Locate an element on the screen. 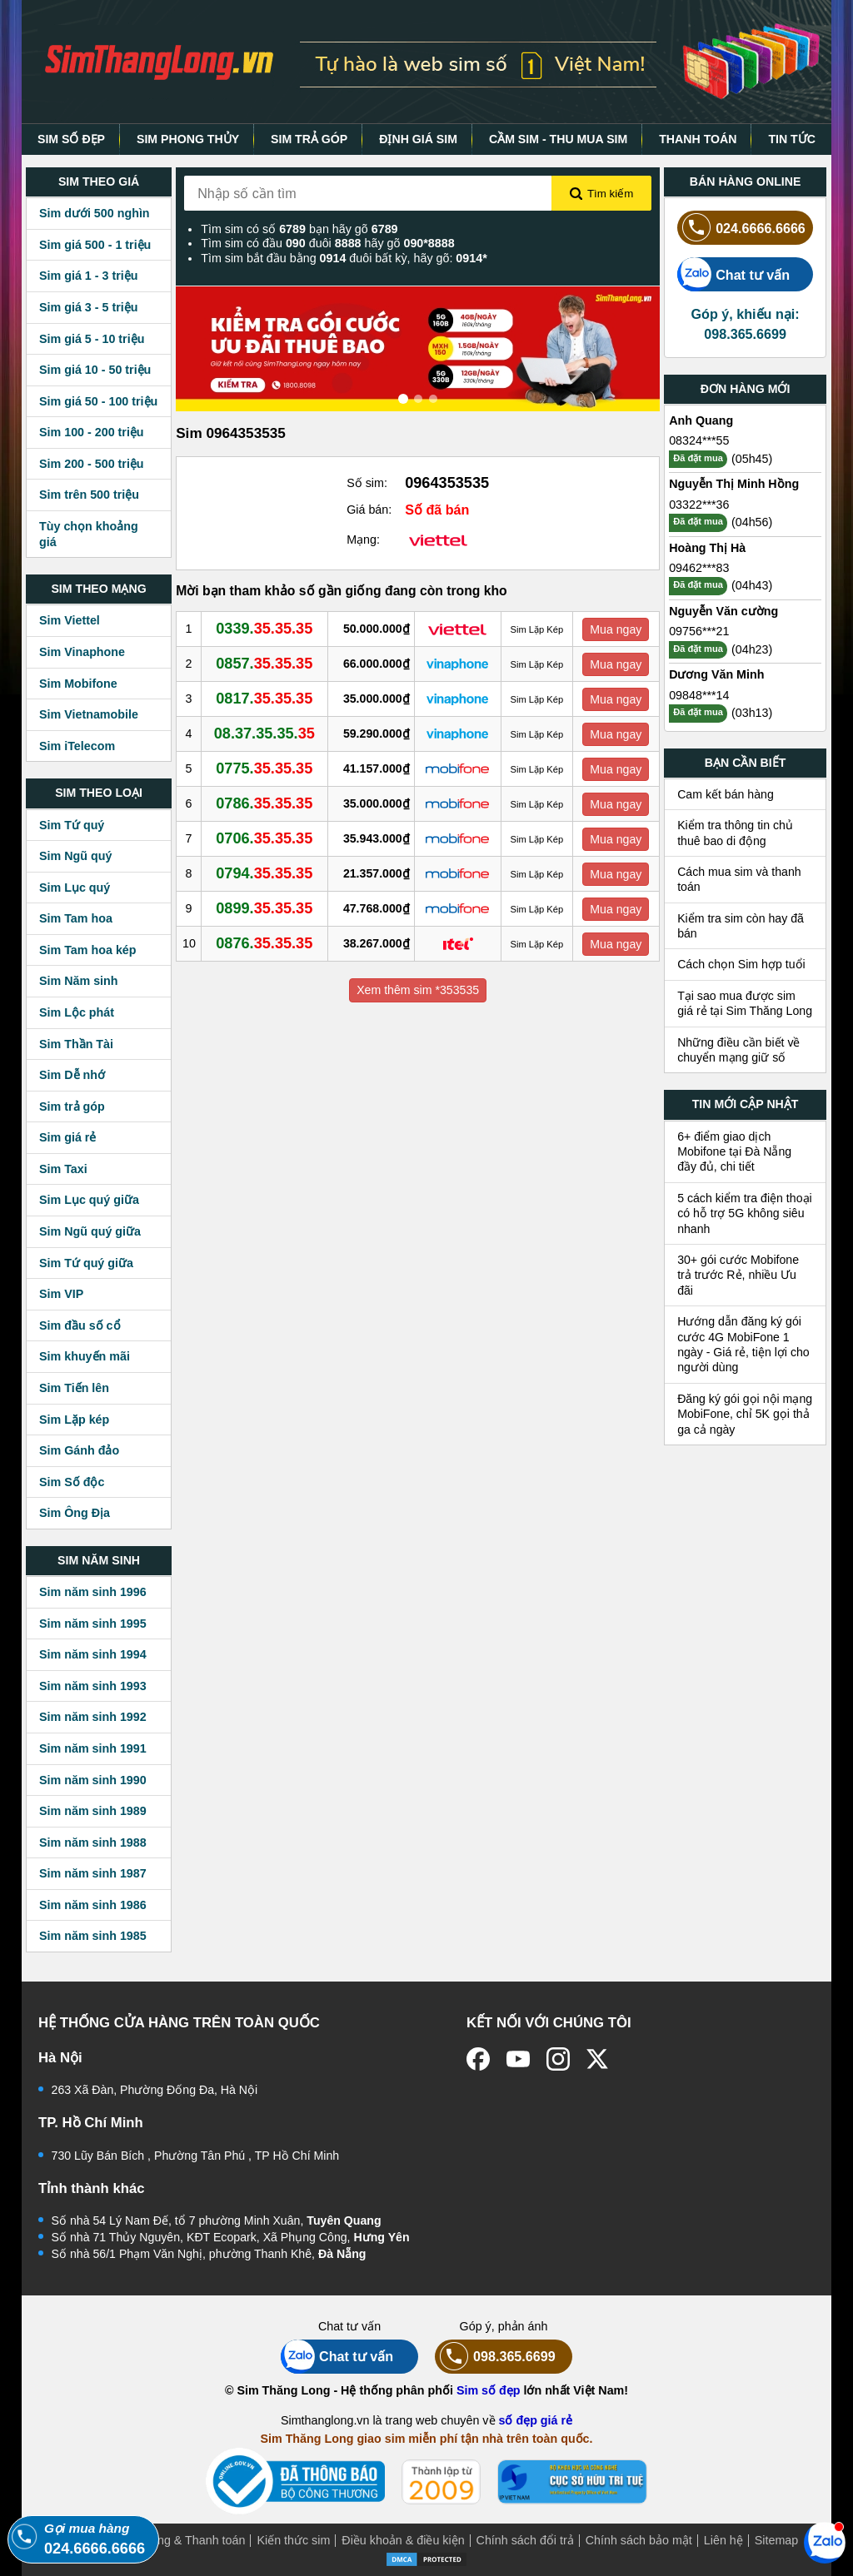 The width and height of the screenshot is (853, 2576). Hướng dẫn đăng ký gói cước 4G MobiFone 1 ngày - Giá rẻ, tiện lợi cho người dùng is located at coordinates (743, 1344).